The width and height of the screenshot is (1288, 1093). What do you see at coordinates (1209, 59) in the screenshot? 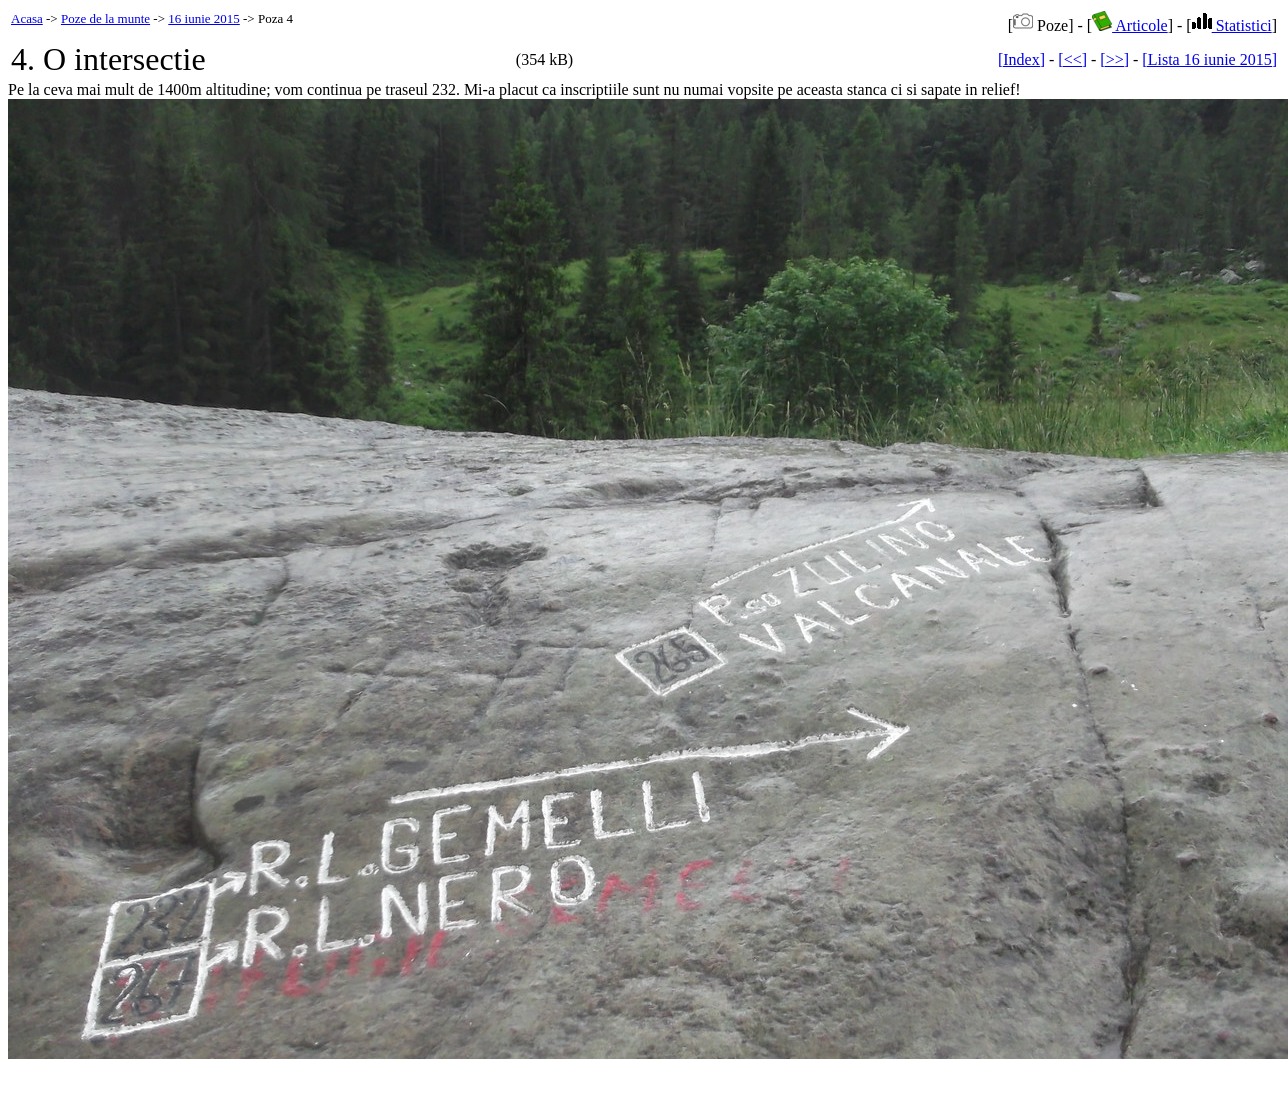
I see `[Lista 16 iunie 2015]` at bounding box center [1209, 59].